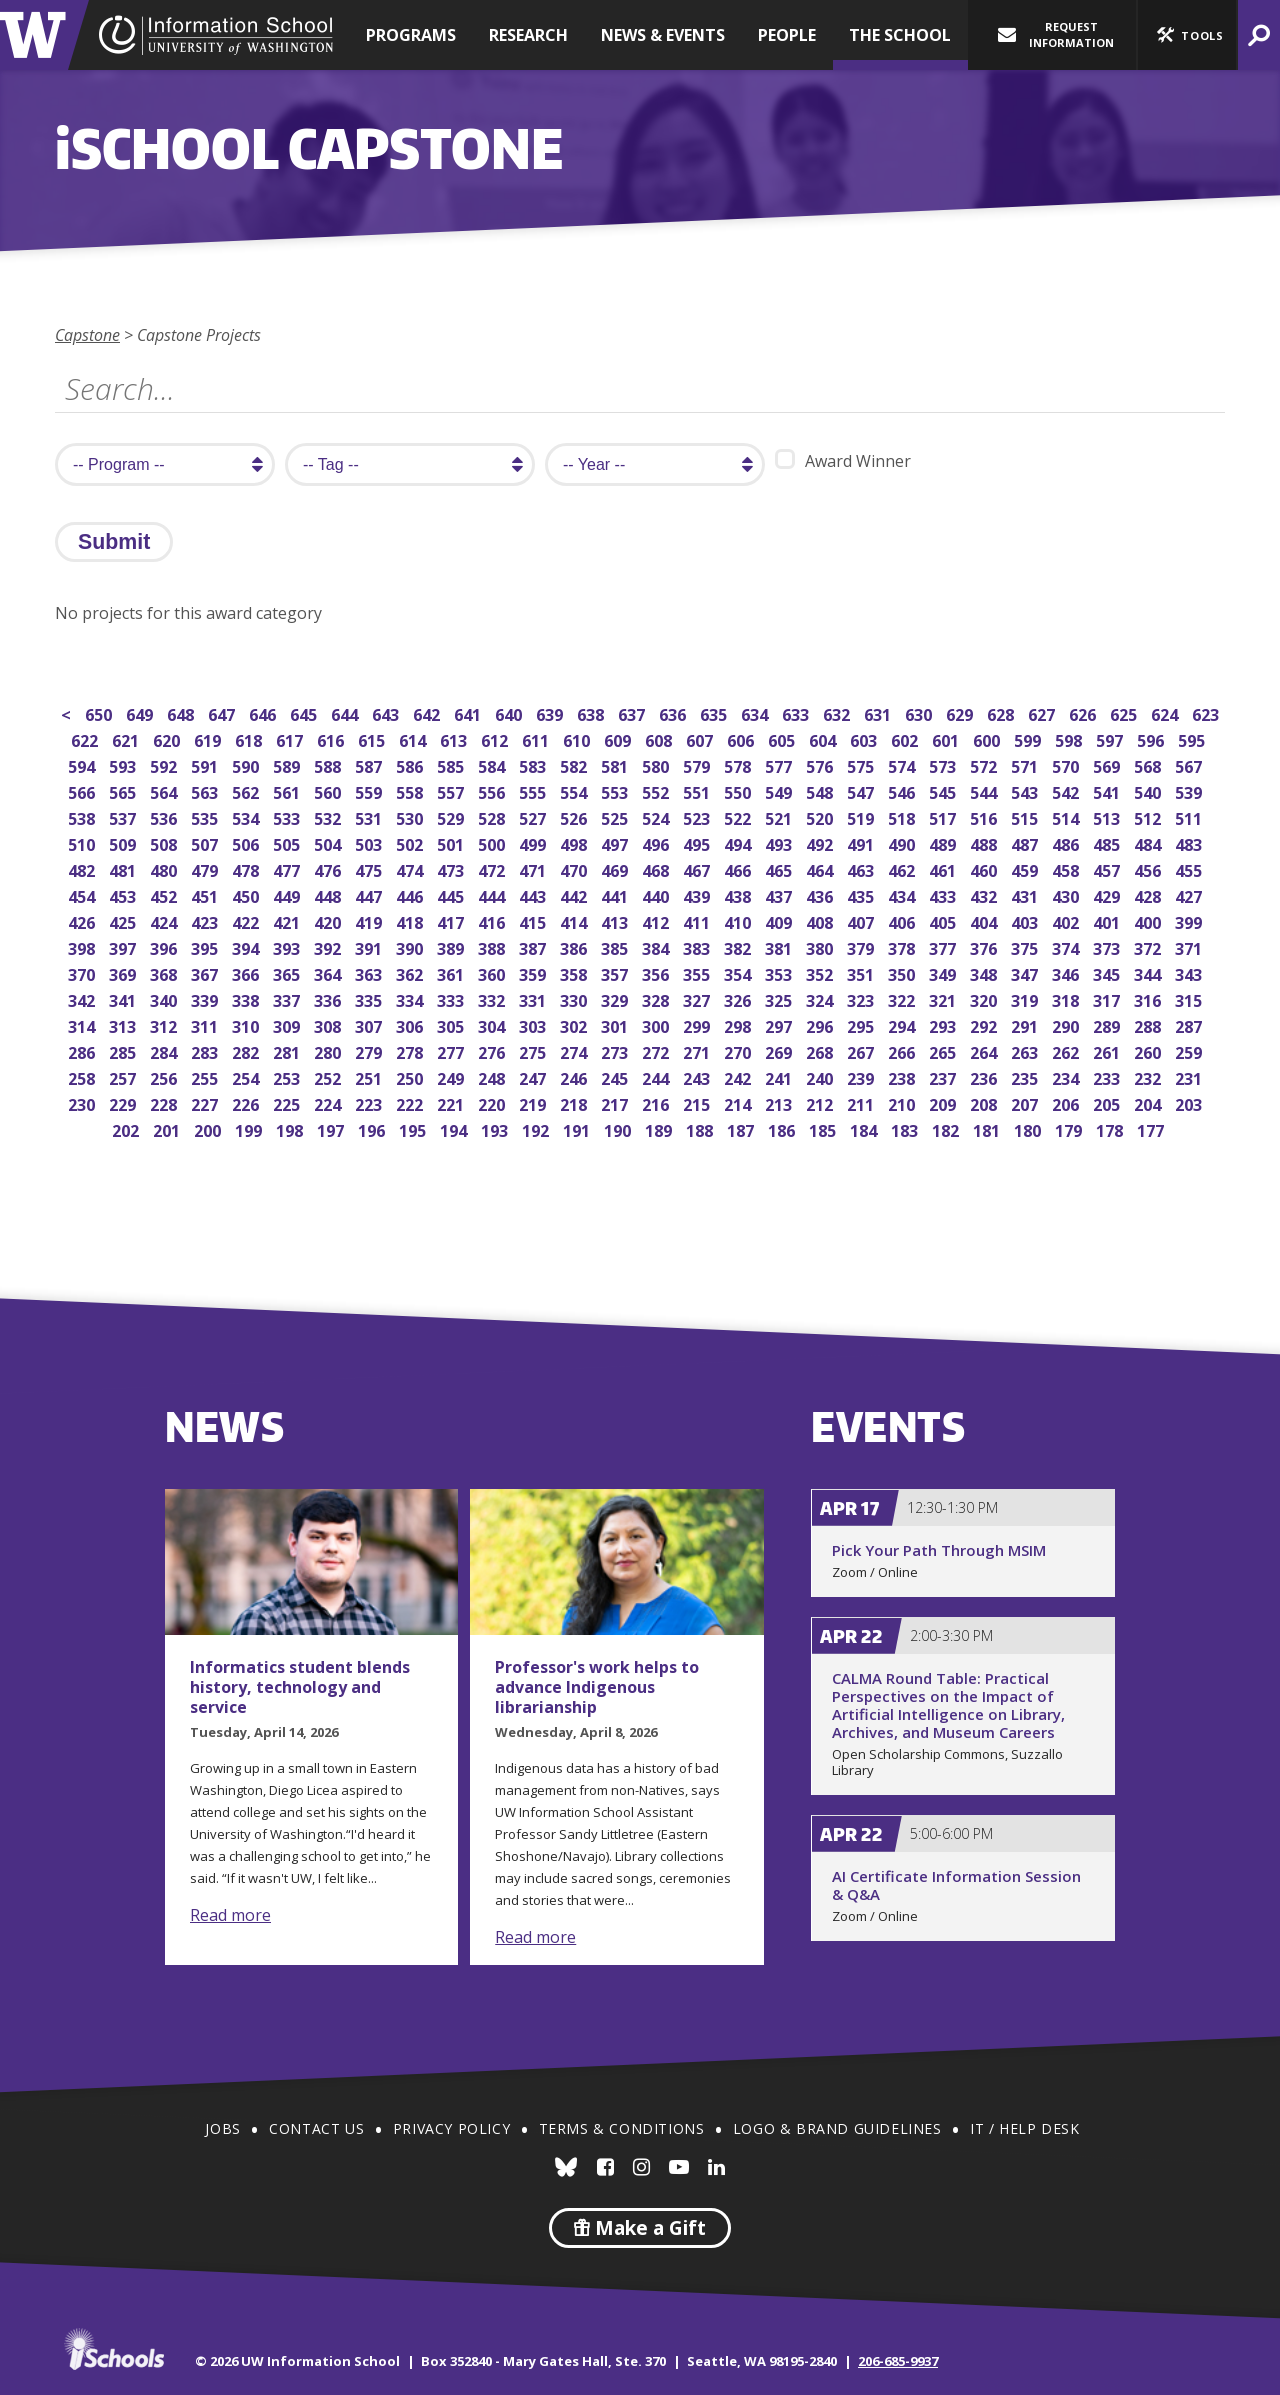 Image resolution: width=1280 pixels, height=2395 pixels. What do you see at coordinates (898, 2361) in the screenshot?
I see `206-685-9937` at bounding box center [898, 2361].